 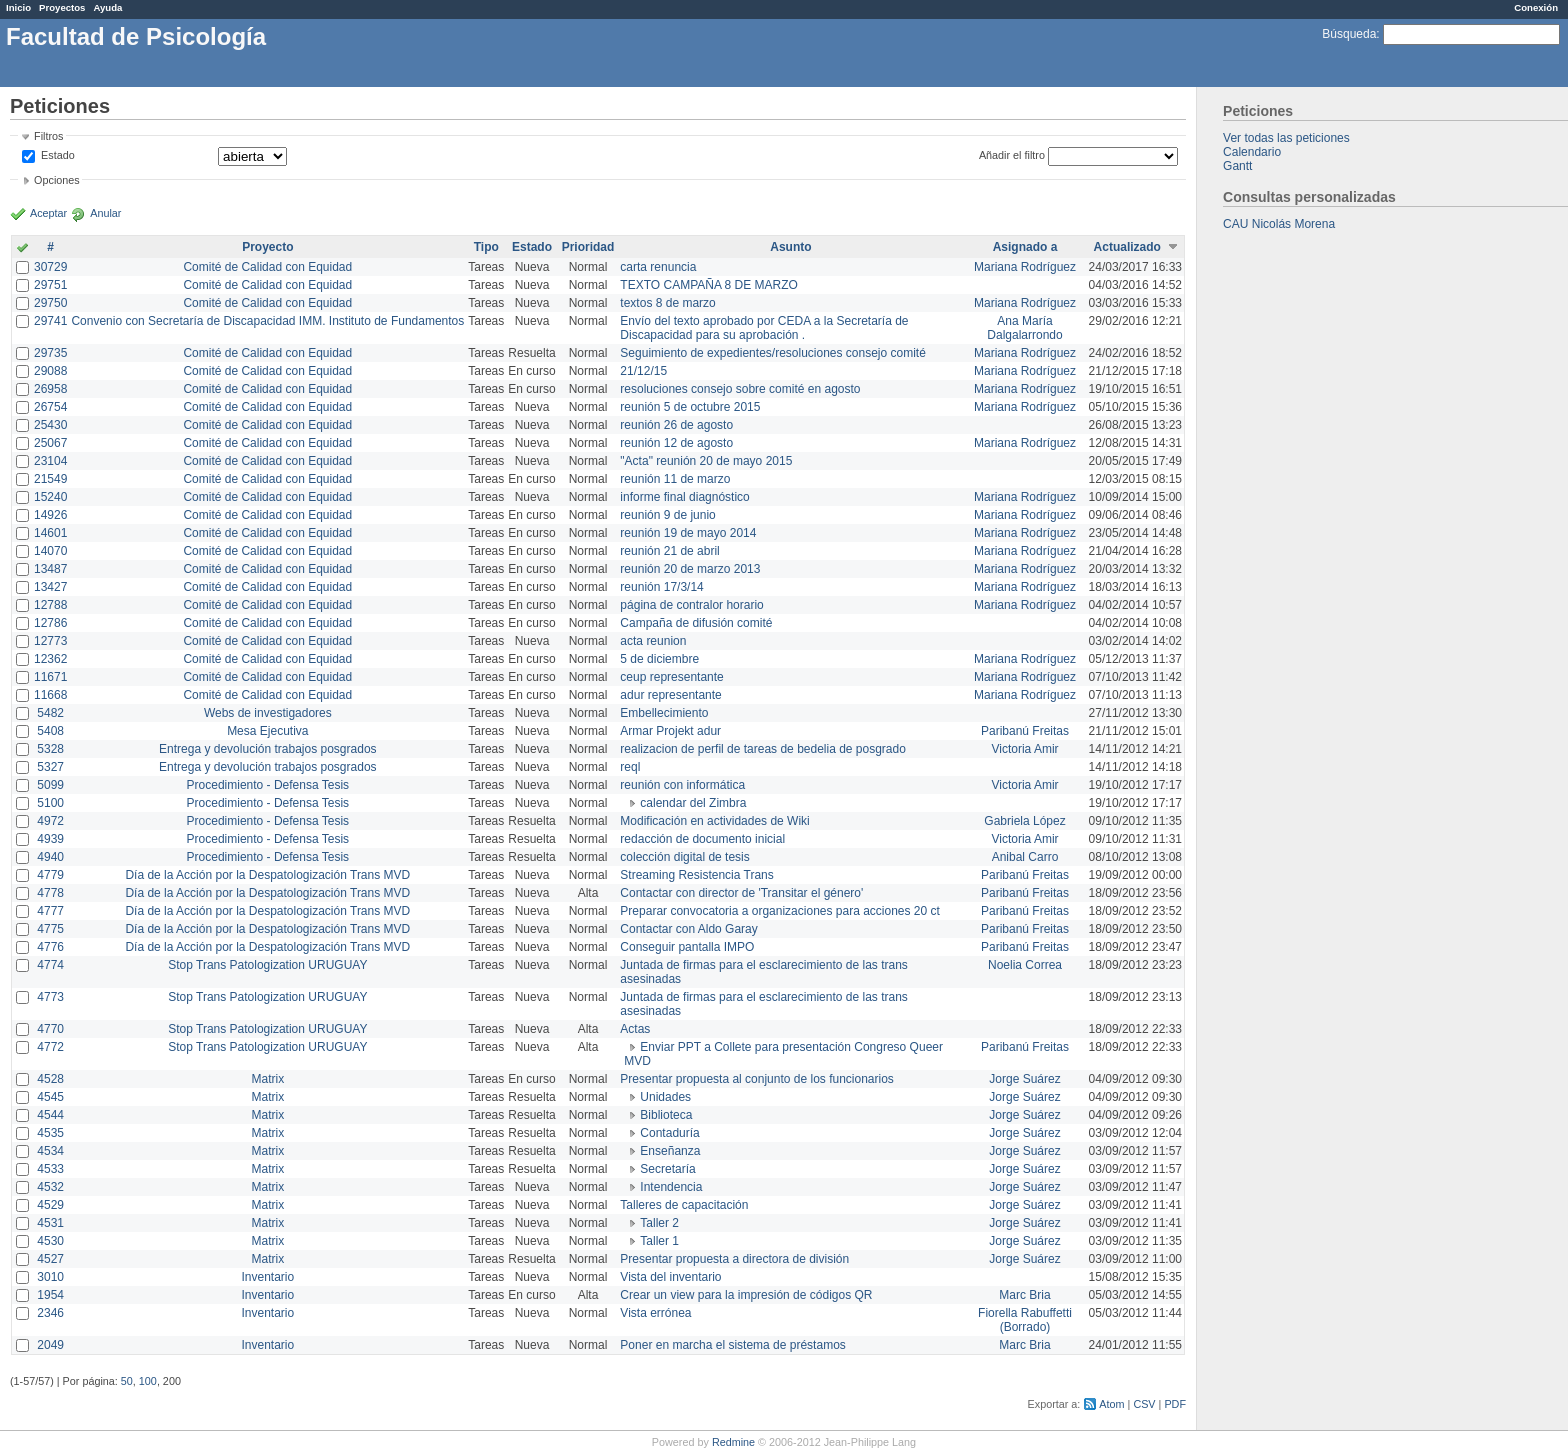 I want to click on 4972, so click(x=50, y=821).